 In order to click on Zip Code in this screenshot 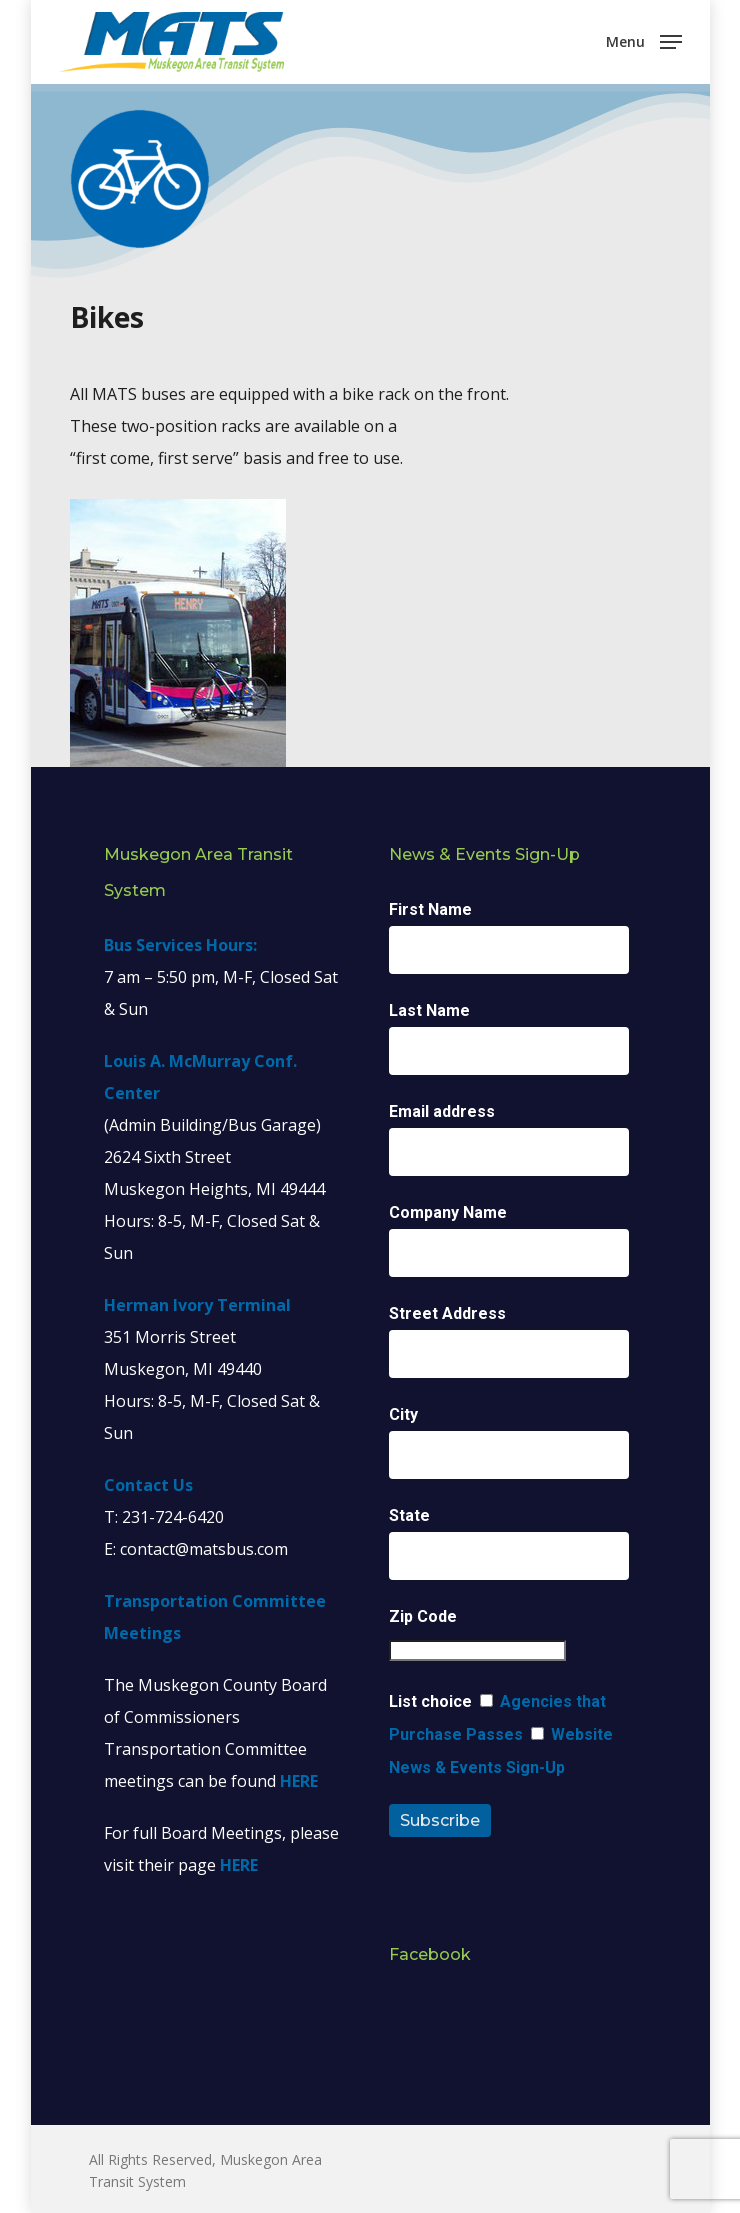, I will do `click(423, 1616)`.